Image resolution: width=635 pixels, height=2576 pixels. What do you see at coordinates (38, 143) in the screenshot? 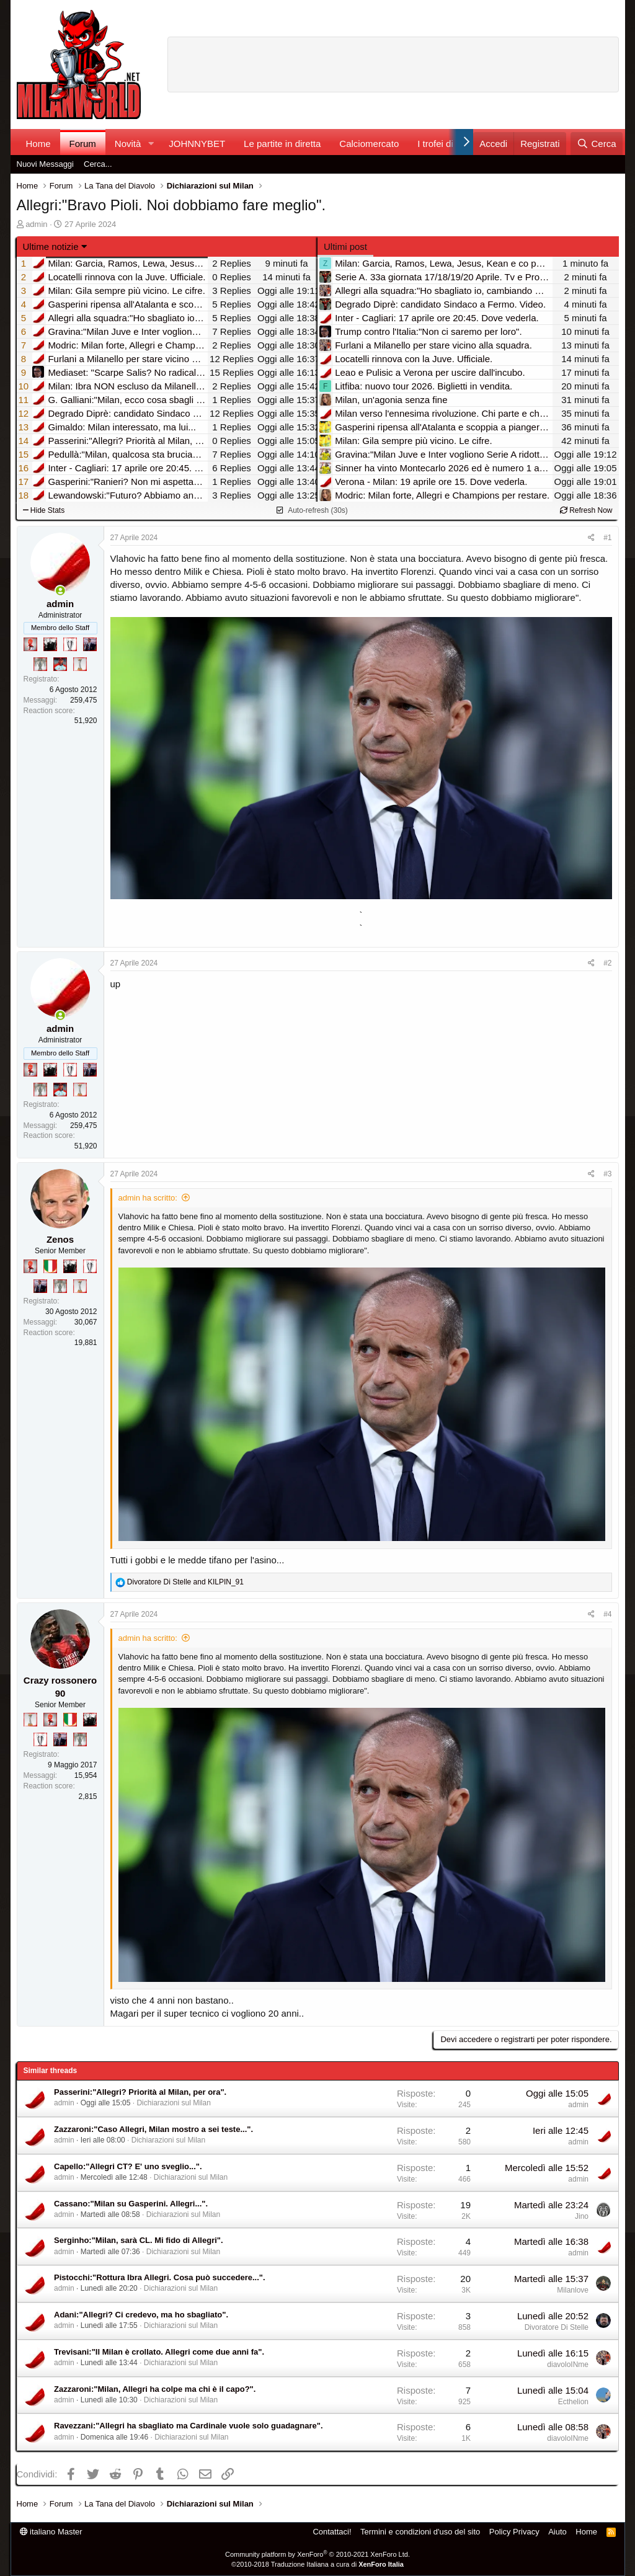
I see `Home` at bounding box center [38, 143].